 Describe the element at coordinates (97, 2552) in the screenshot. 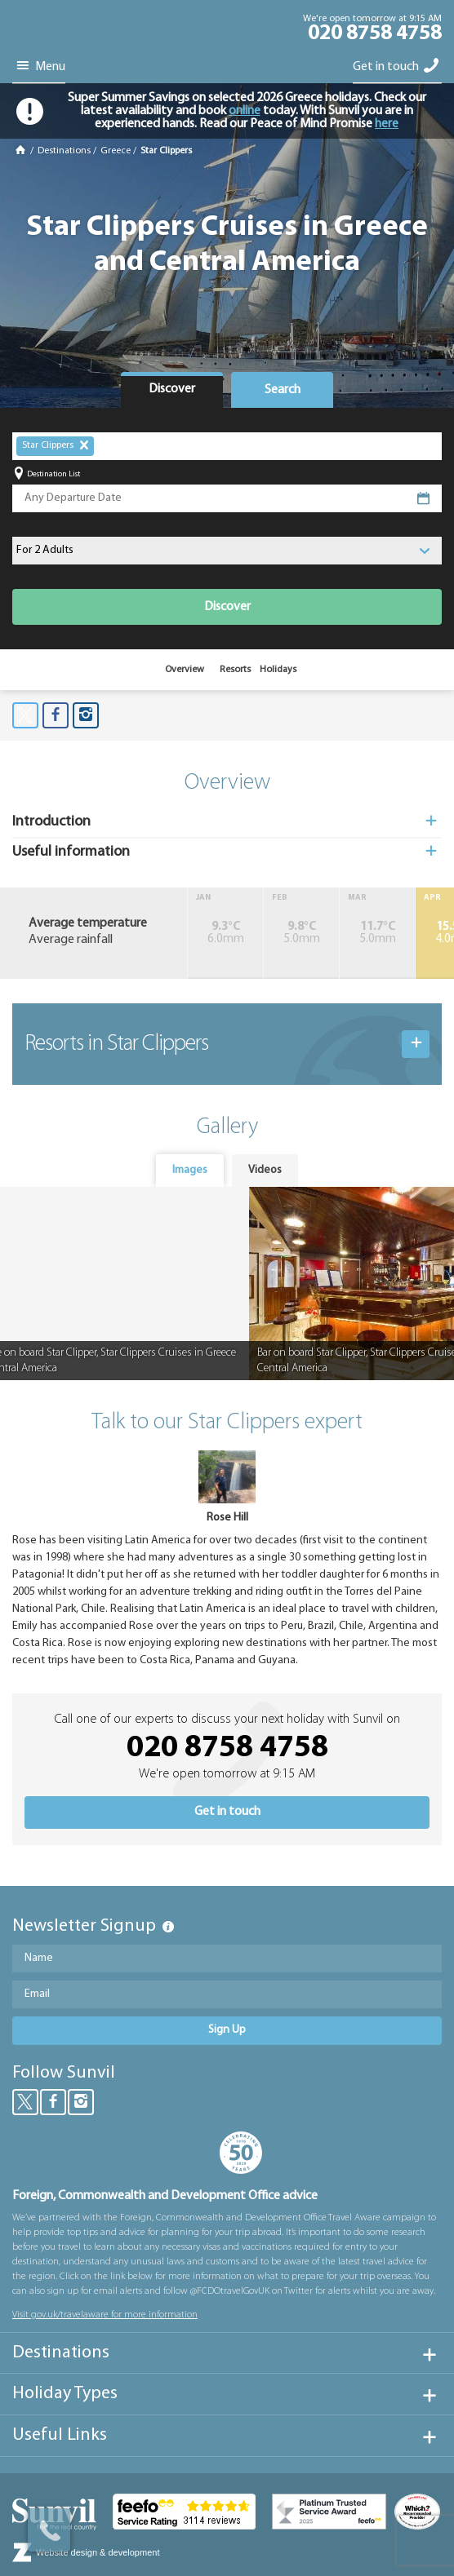

I see `Website design & development` at that location.